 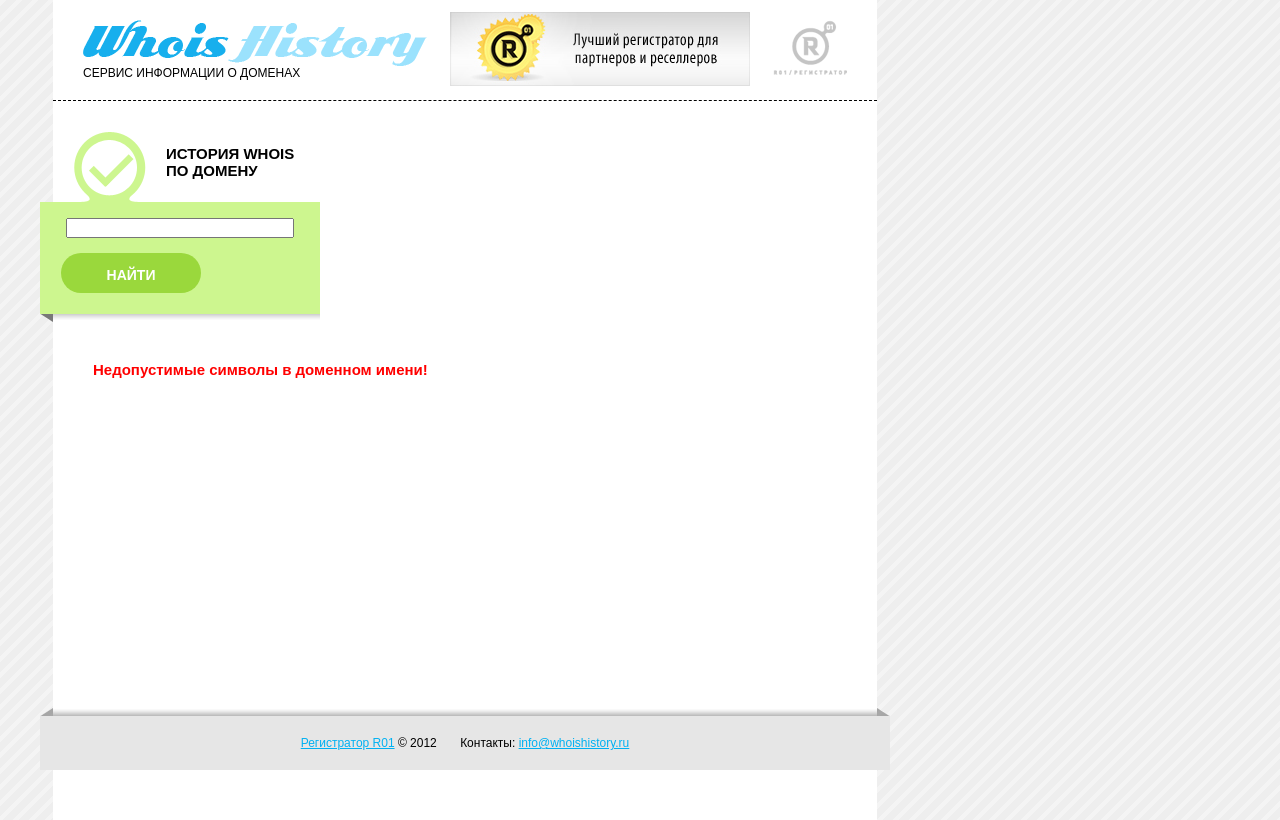 What do you see at coordinates (574, 743) in the screenshot?
I see `info@whoishistory.ru` at bounding box center [574, 743].